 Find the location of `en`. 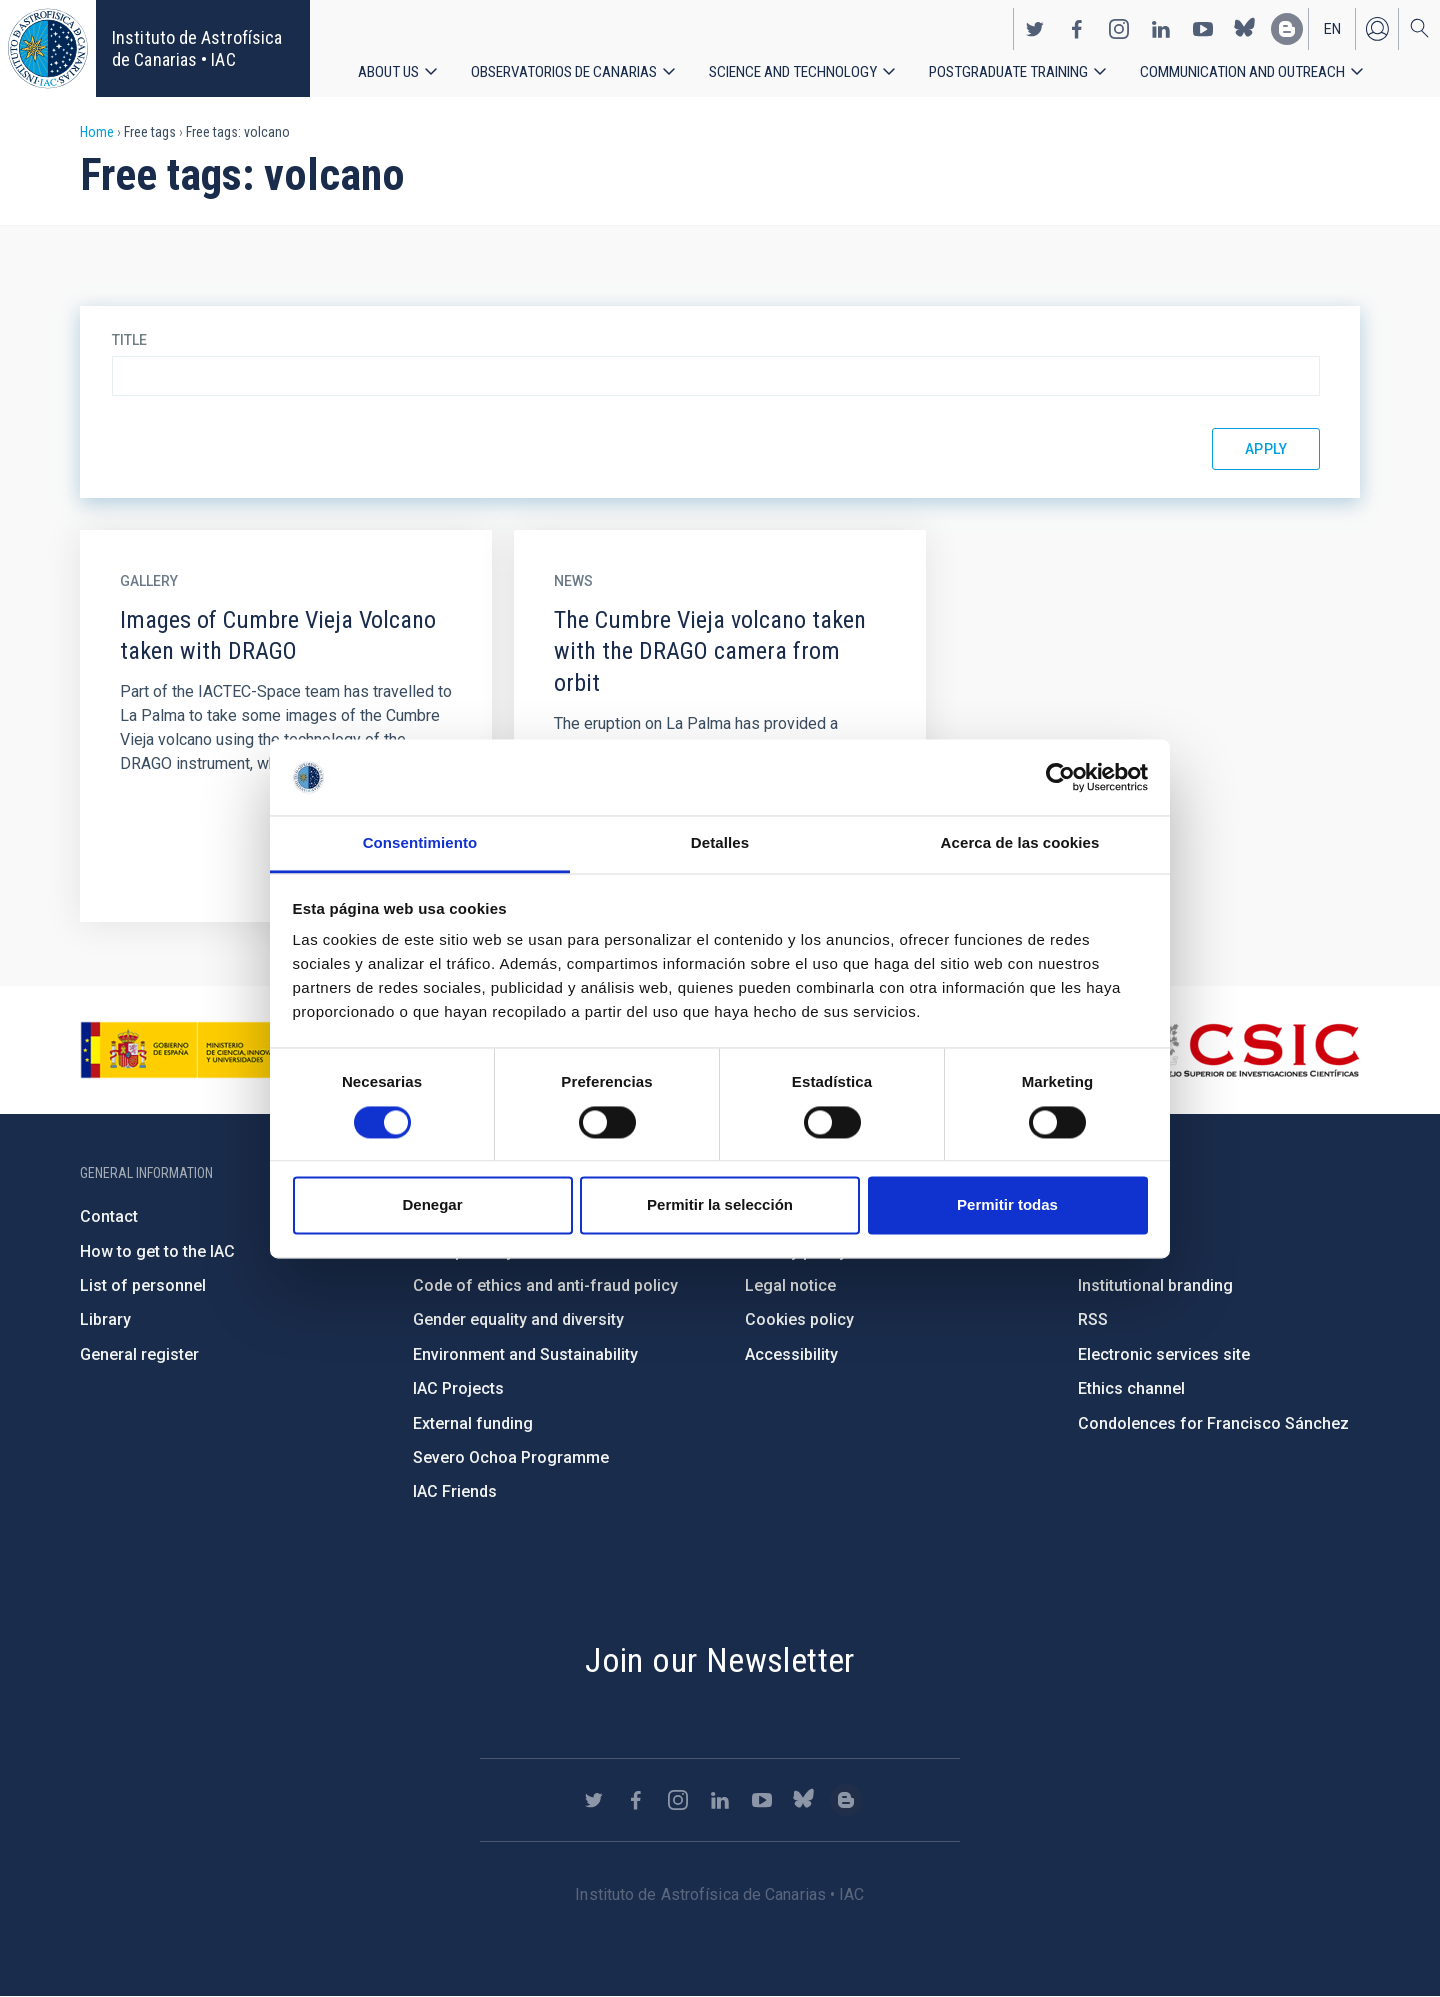

en is located at coordinates (1332, 26).